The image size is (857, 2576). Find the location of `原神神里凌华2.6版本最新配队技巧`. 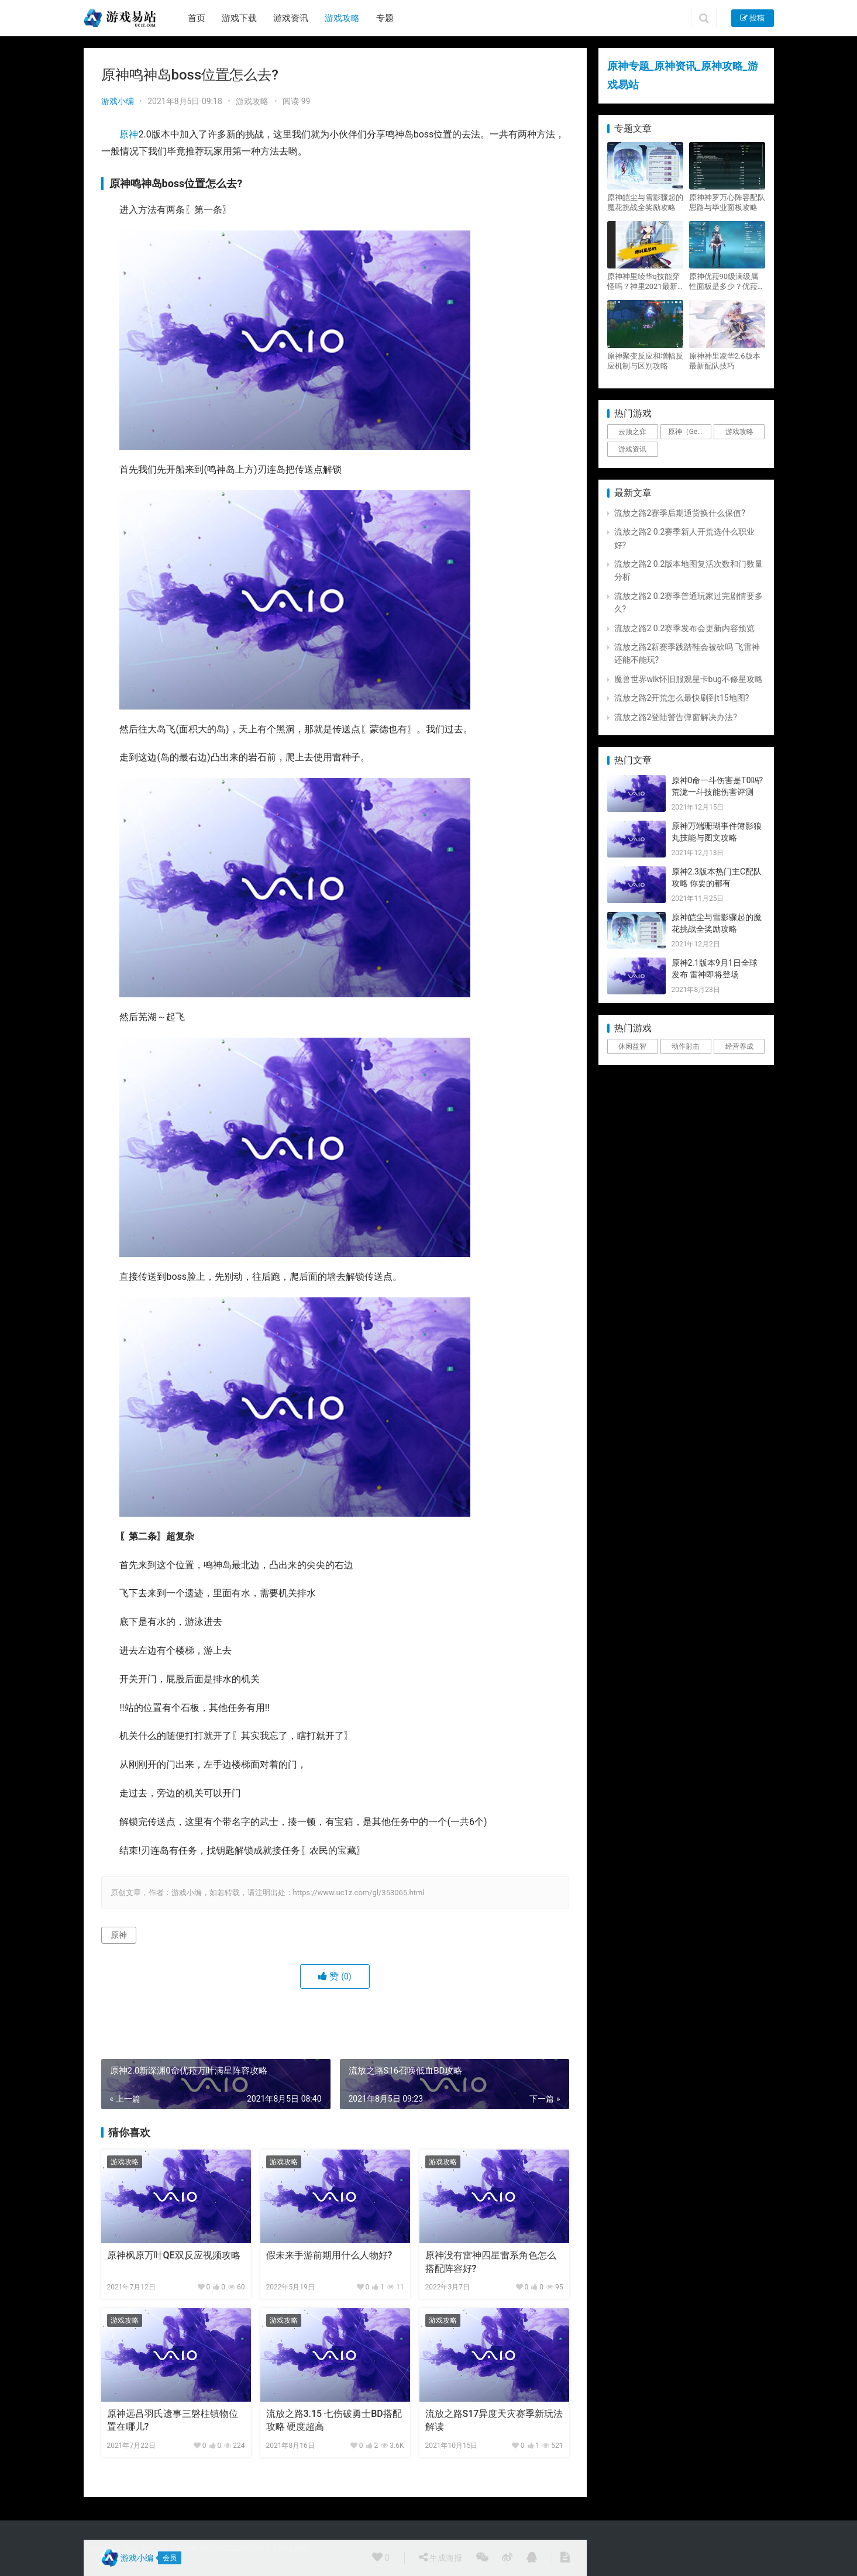

原神神里凌华2.6版本最新配队技巧 is located at coordinates (724, 361).